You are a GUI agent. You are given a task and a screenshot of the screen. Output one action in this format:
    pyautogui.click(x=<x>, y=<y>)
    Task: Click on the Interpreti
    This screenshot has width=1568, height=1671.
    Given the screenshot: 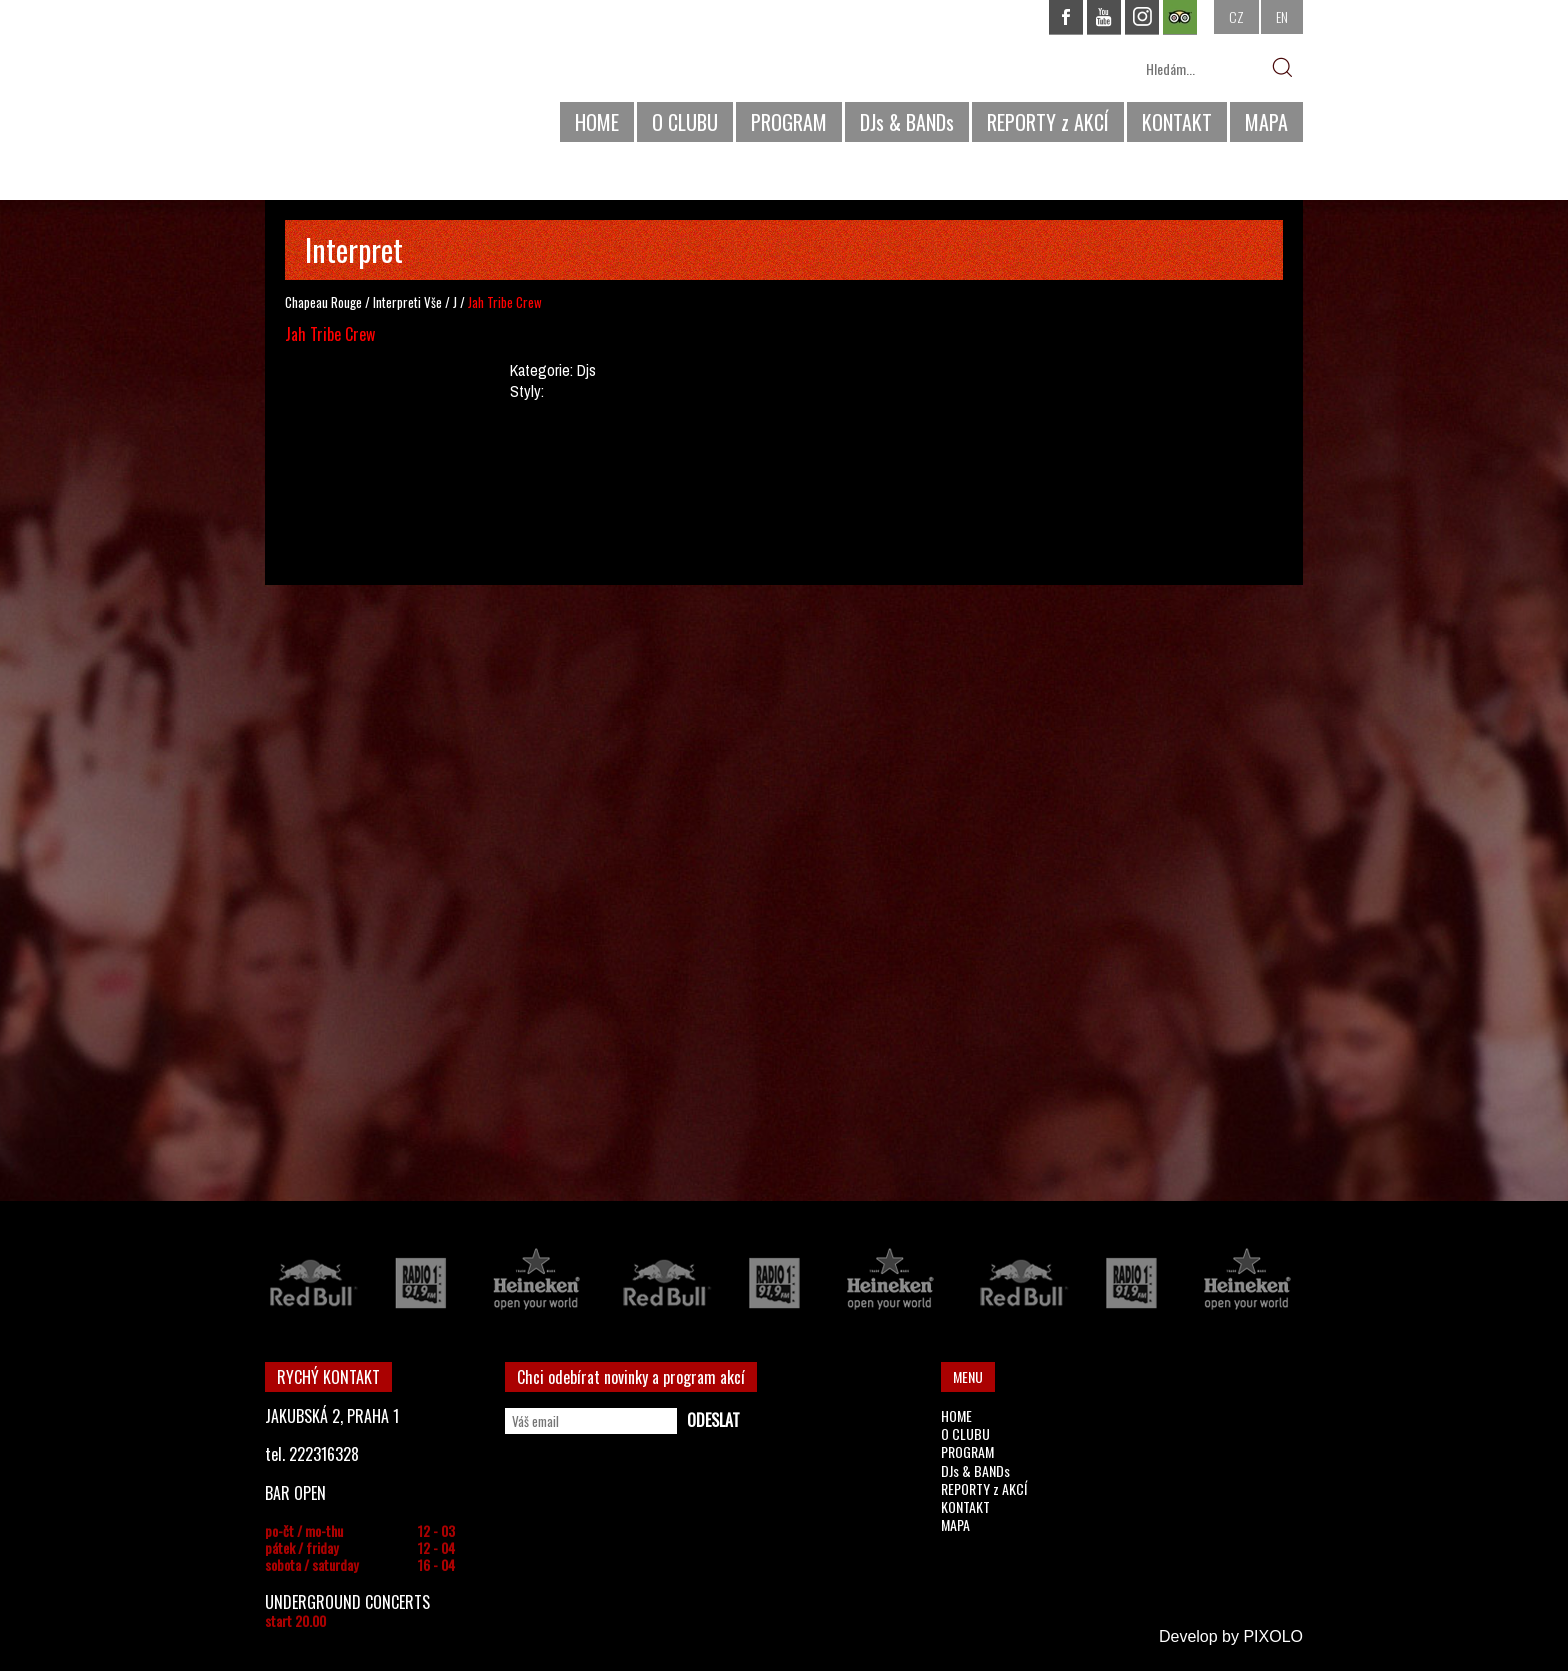 What is the action you would take?
    pyautogui.click(x=397, y=302)
    